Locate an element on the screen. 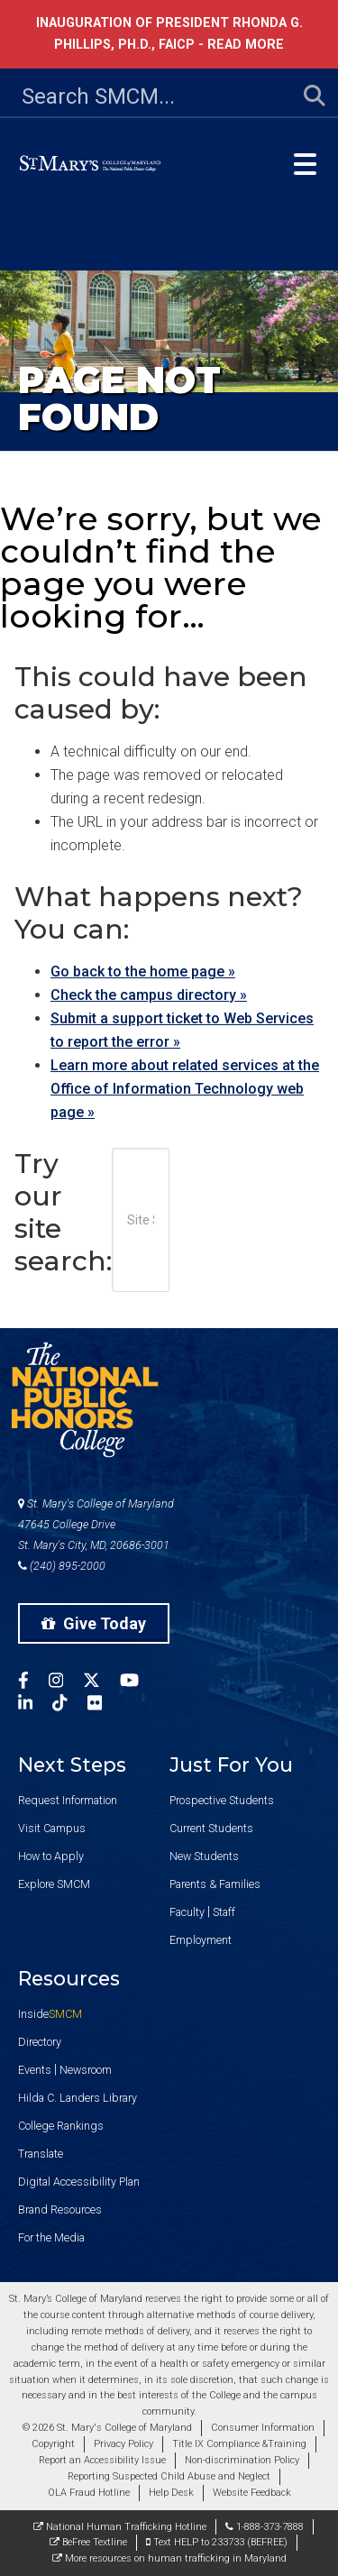  How to Apply is located at coordinates (51, 1856).